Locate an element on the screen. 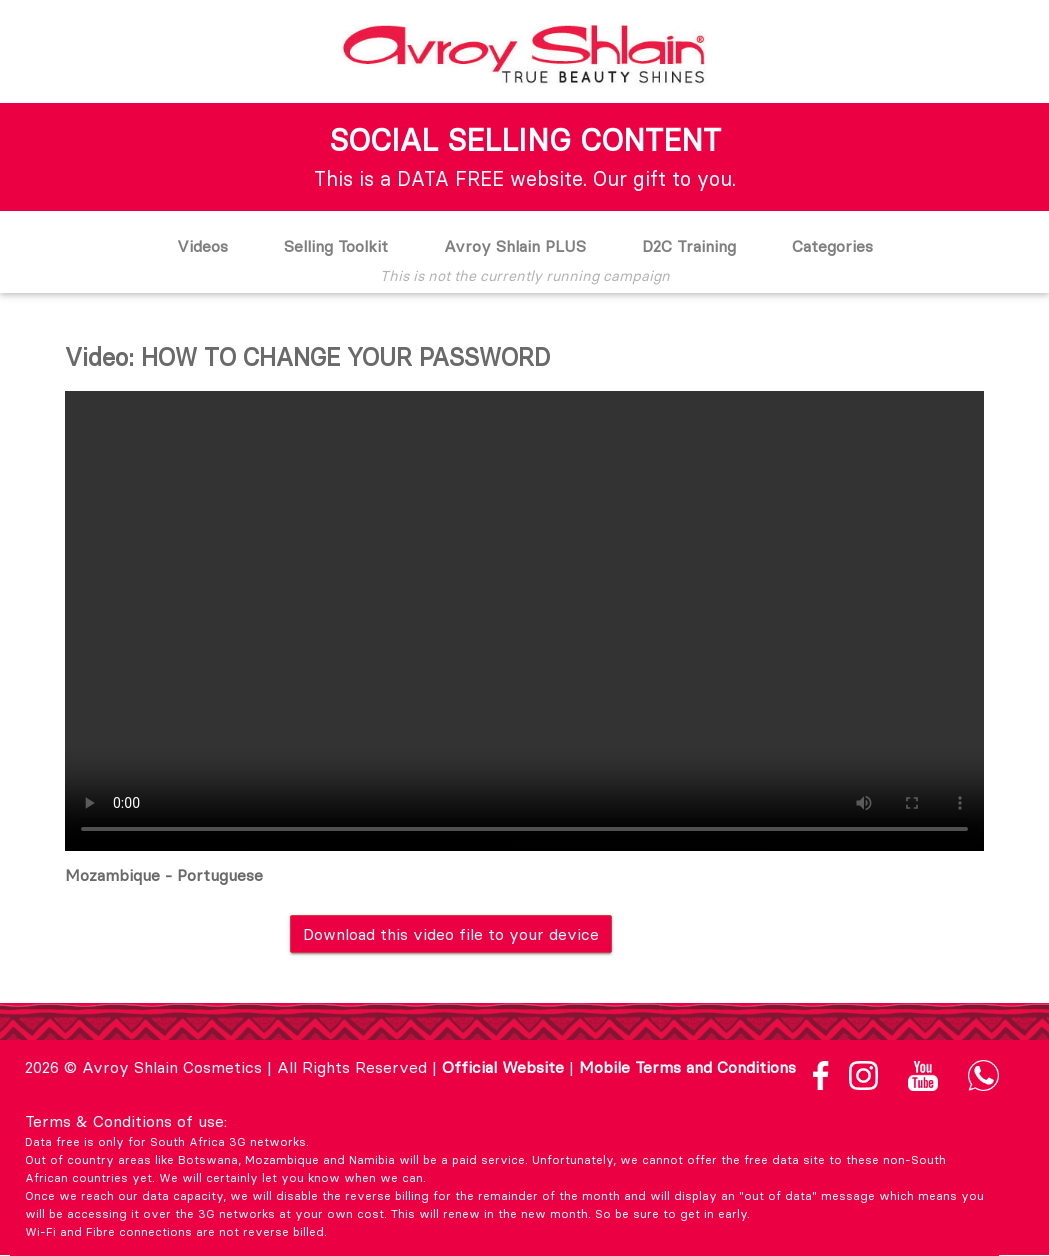 The image size is (1049, 1256). Avroy Shlain PLUS is located at coordinates (515, 246).